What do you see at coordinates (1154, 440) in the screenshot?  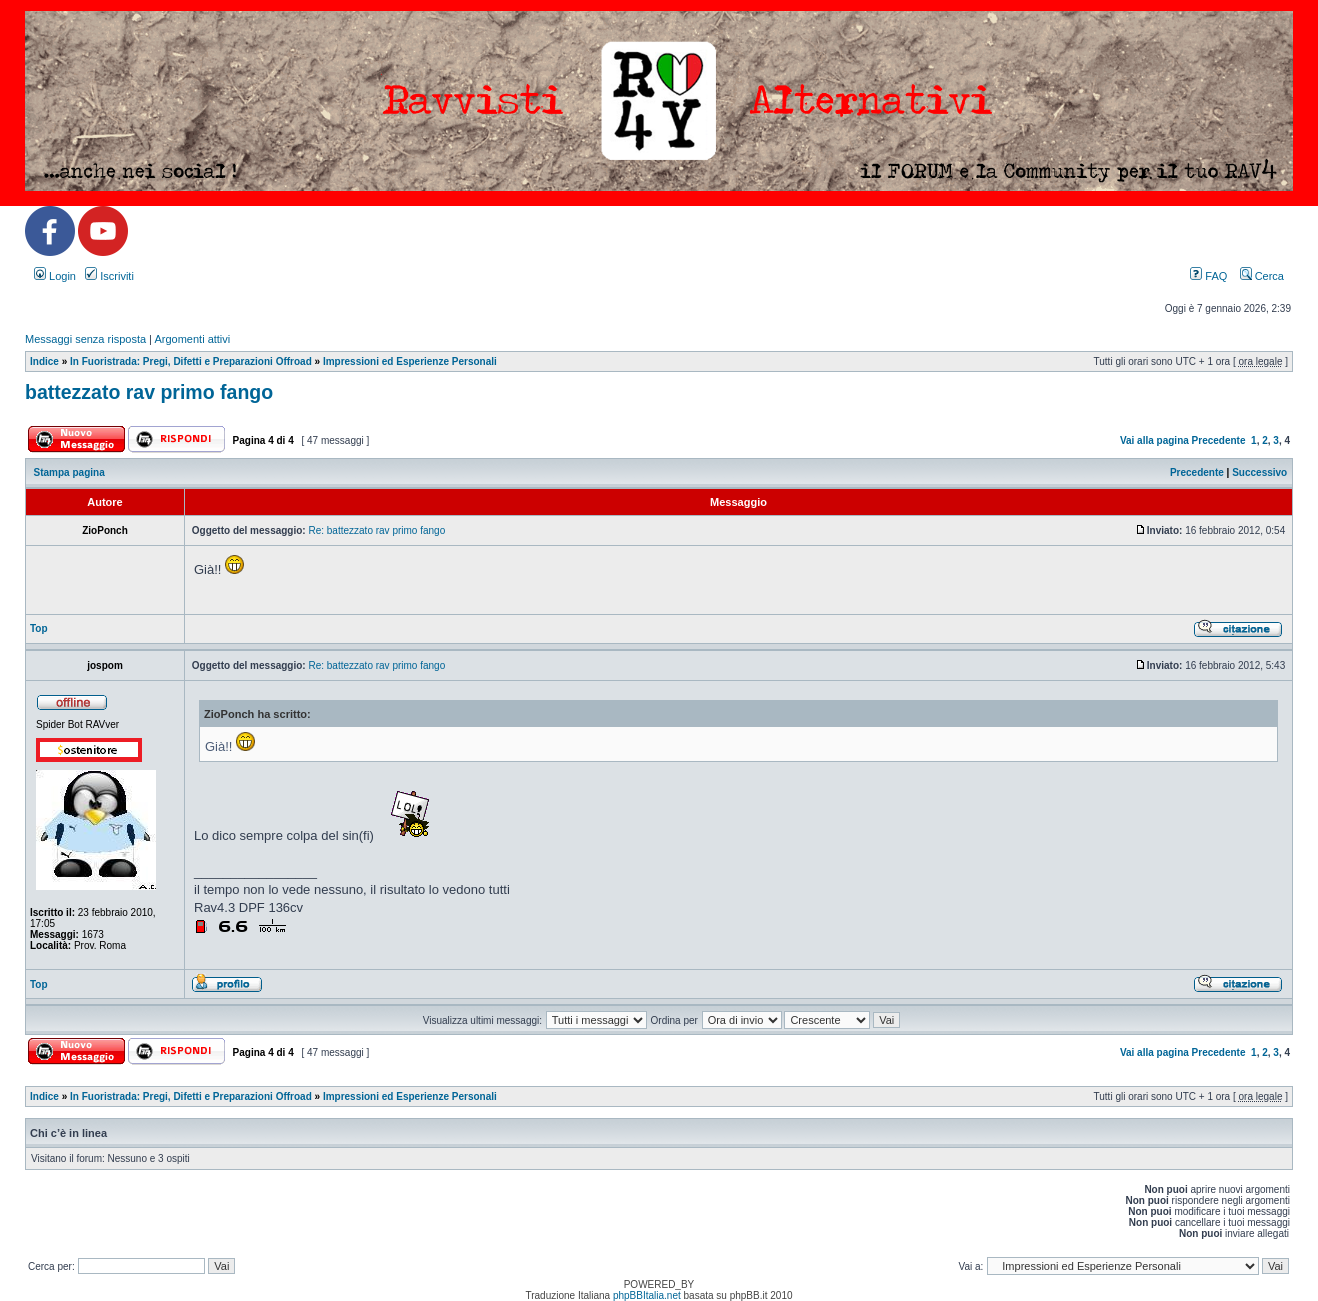 I see `Vai alla pagina` at bounding box center [1154, 440].